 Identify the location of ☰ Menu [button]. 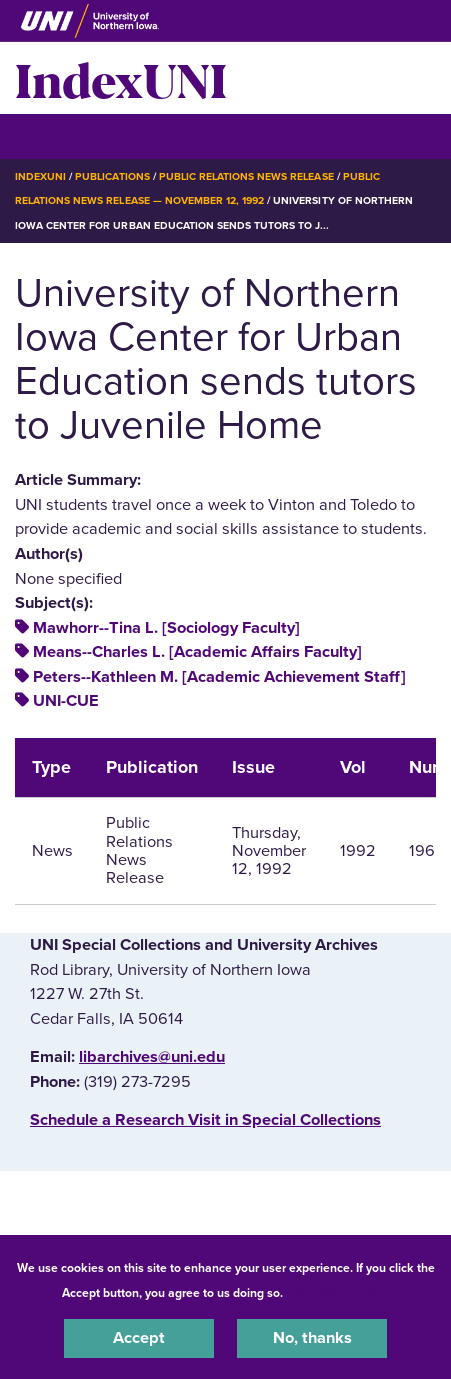
(50, 135).